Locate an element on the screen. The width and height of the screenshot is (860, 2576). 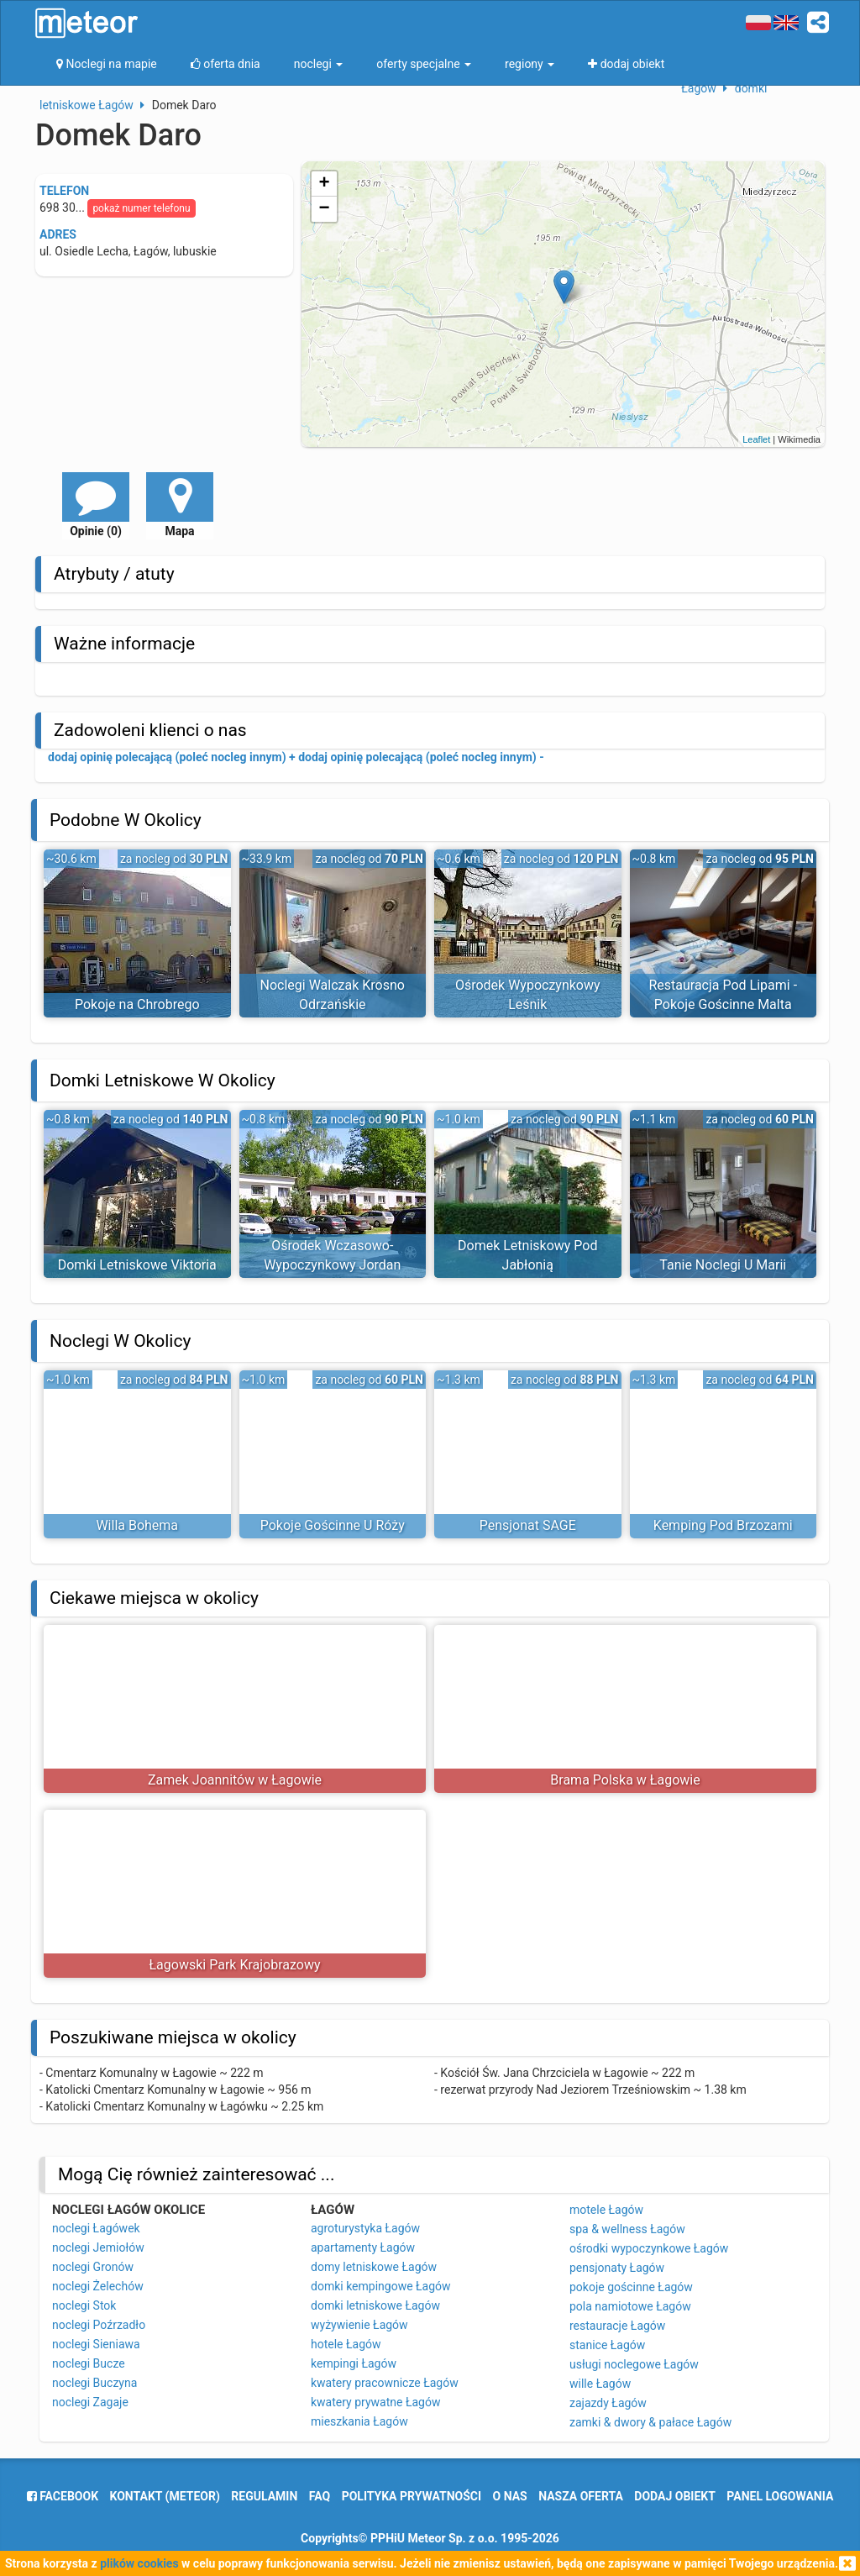
noclegi Jemiołów is located at coordinates (98, 2247).